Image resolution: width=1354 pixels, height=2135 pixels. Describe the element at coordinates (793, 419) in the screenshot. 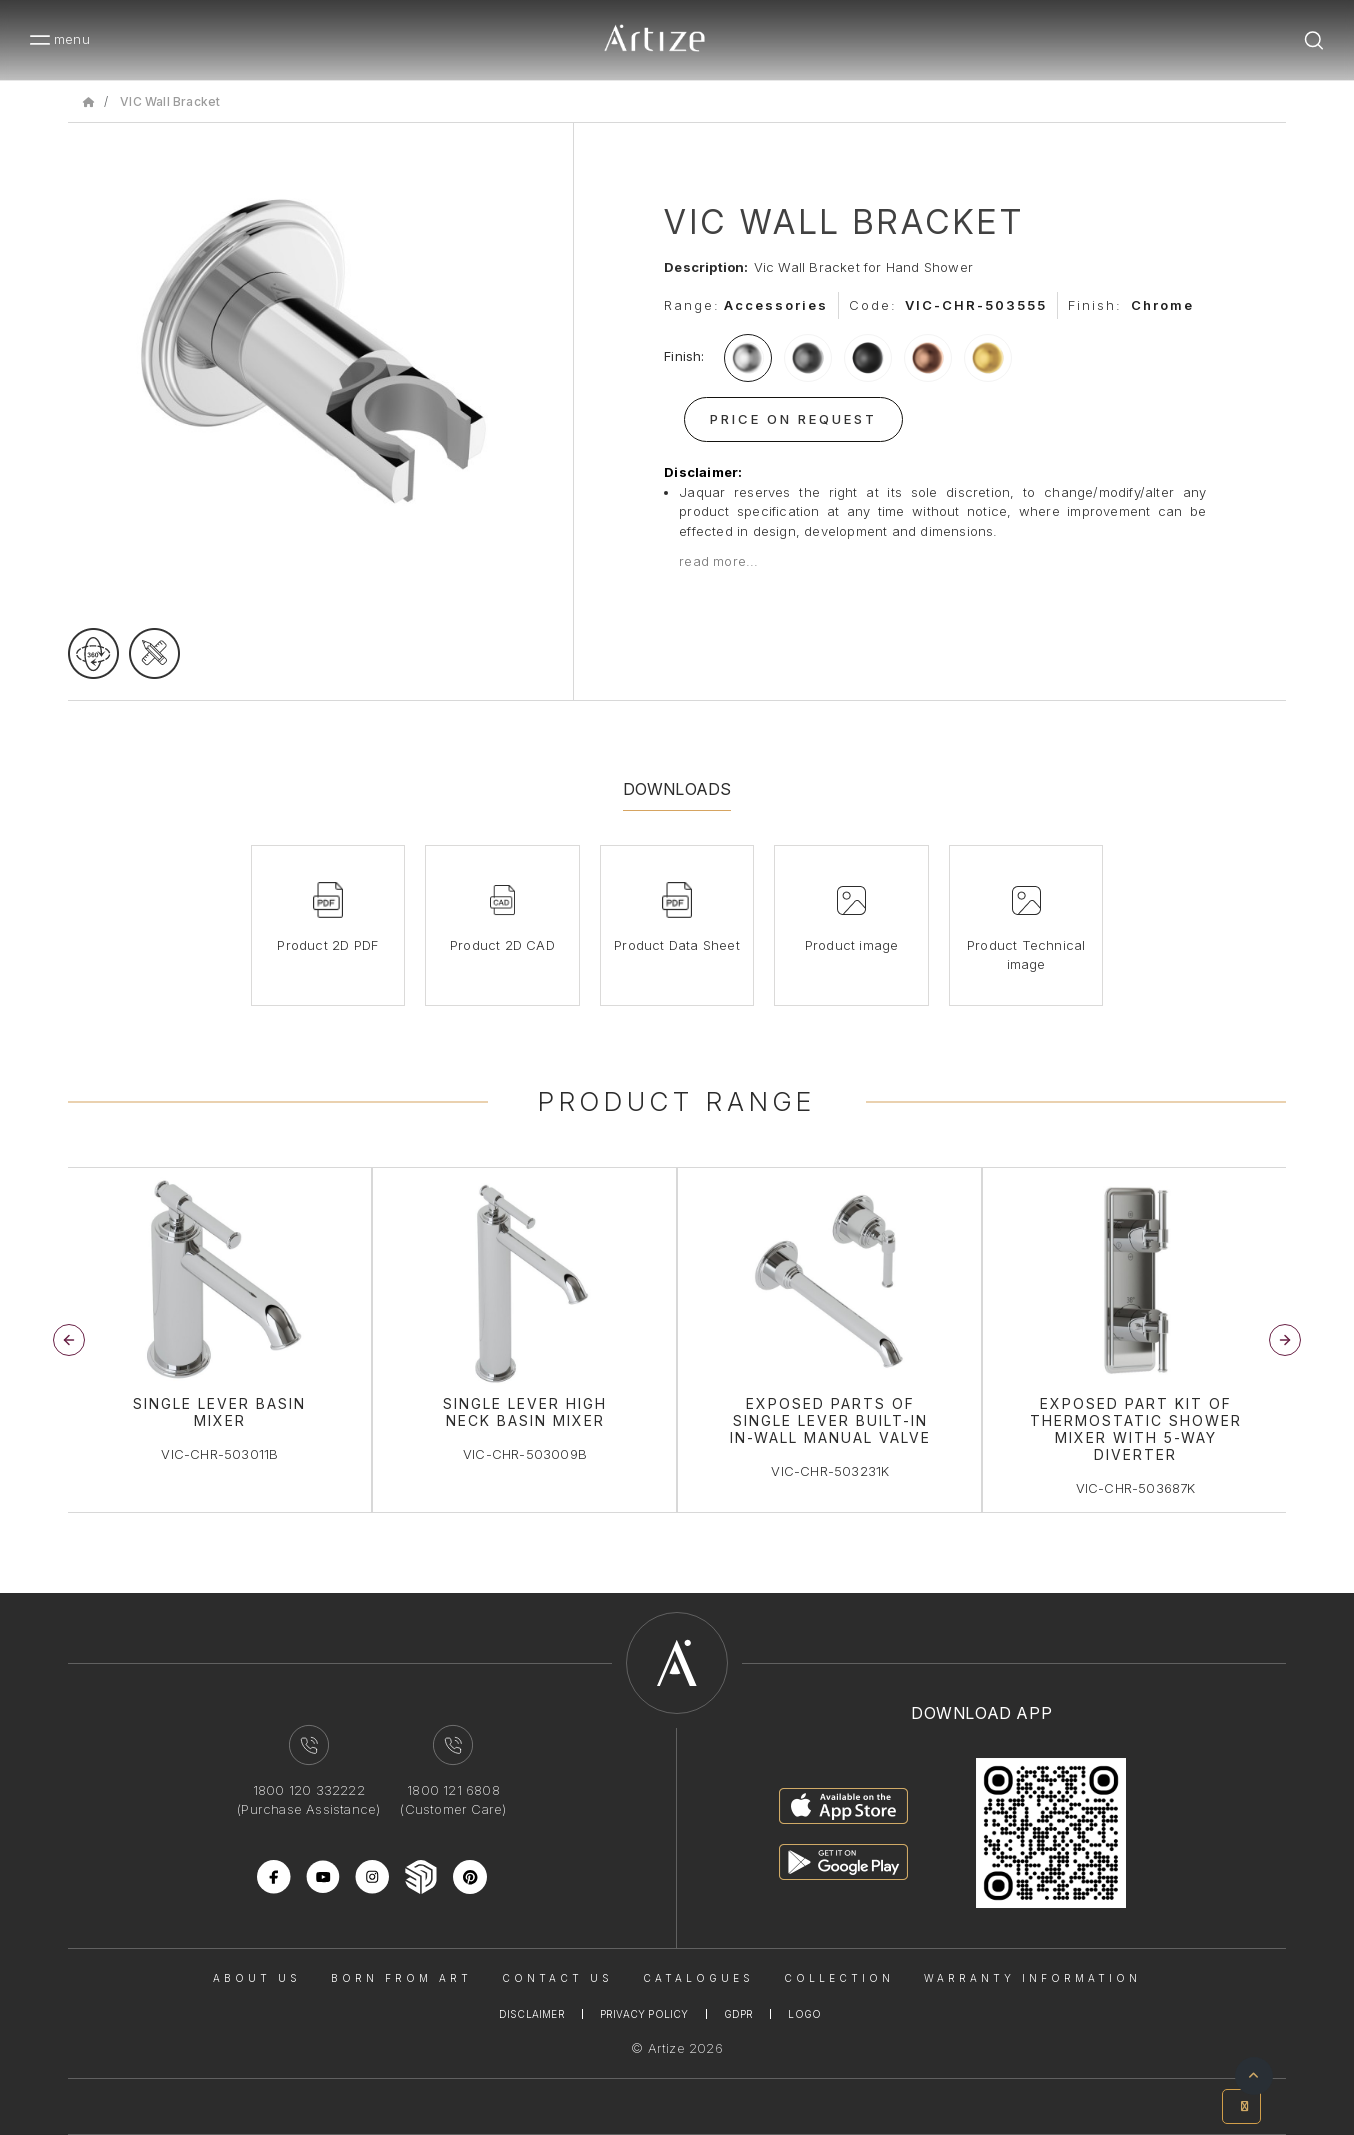

I see `Price On Request` at that location.